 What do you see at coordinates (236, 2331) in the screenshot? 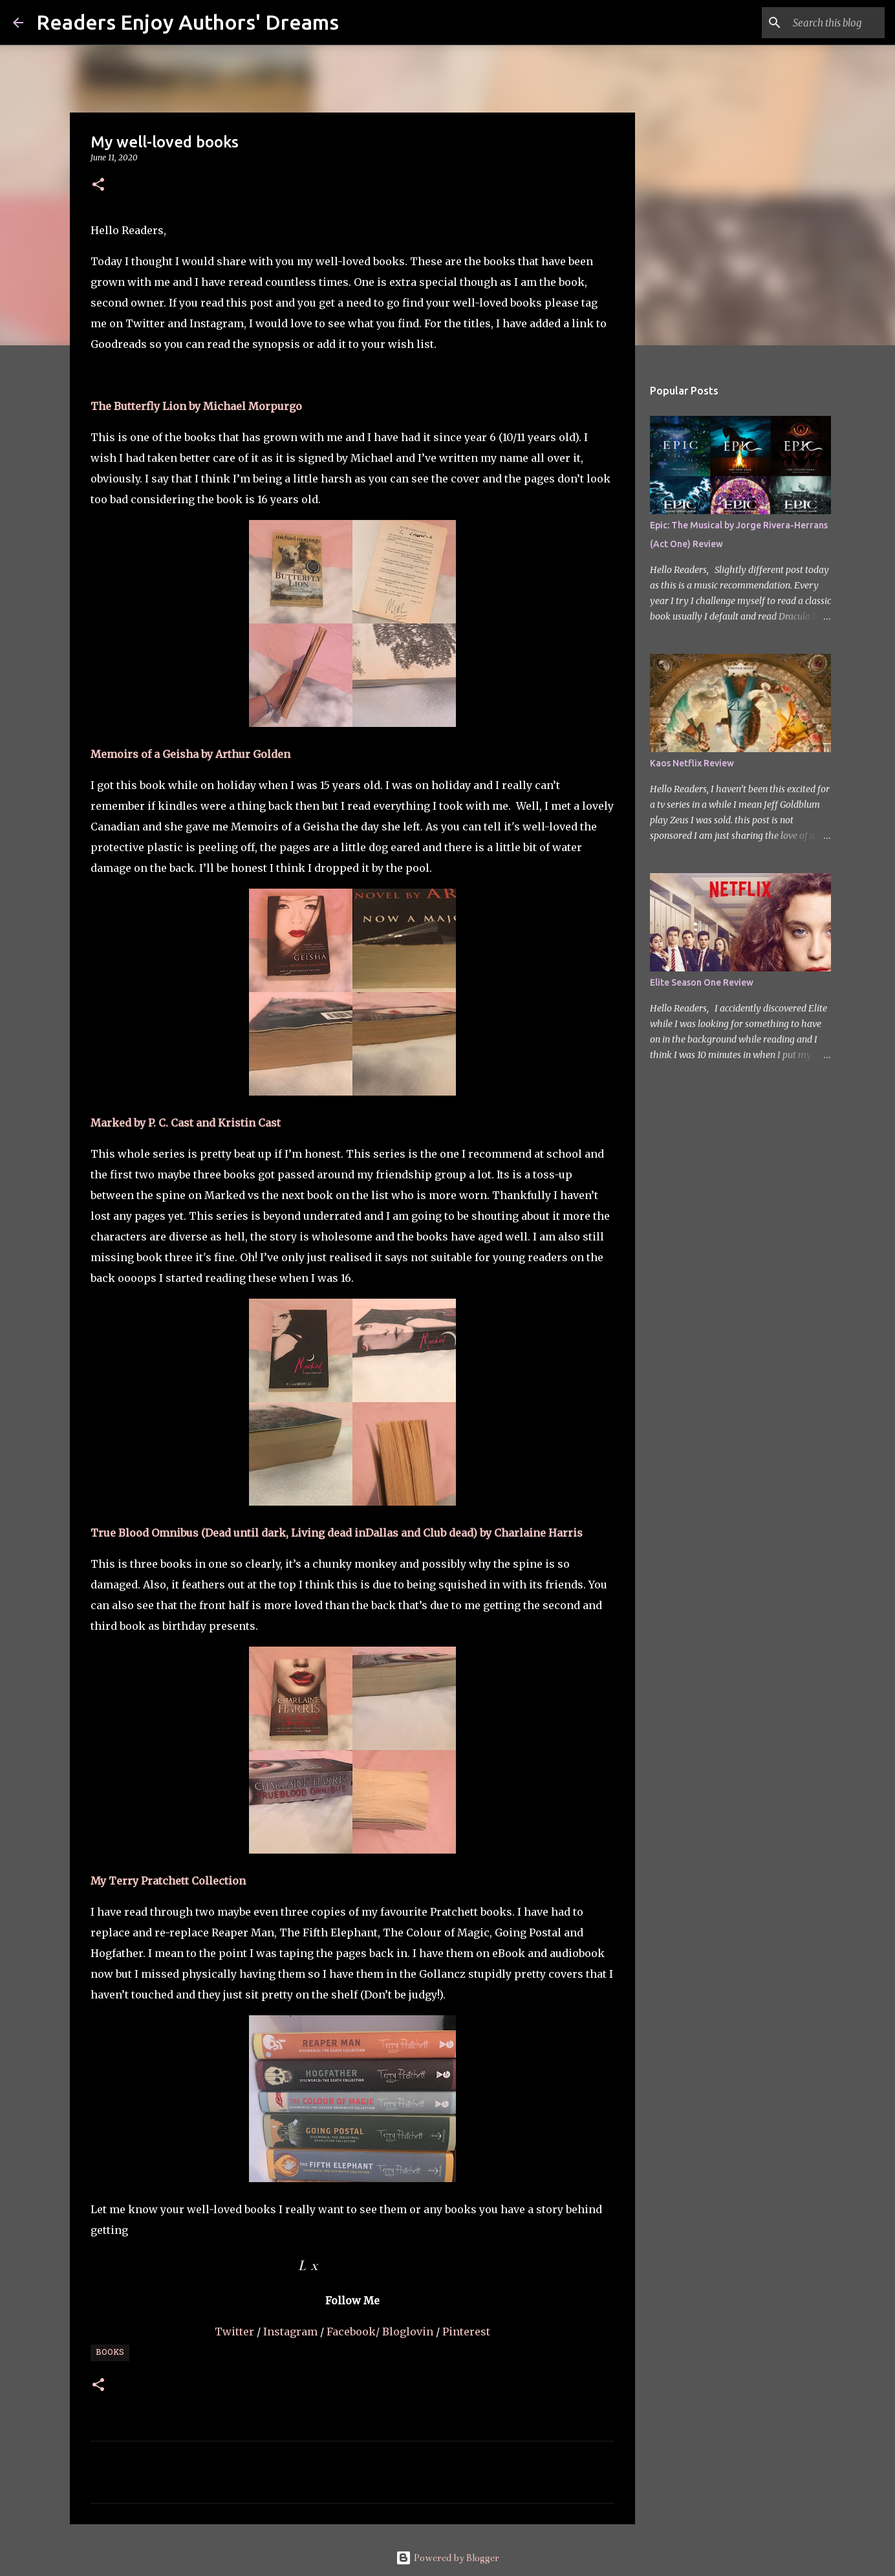
I see `Twitter` at bounding box center [236, 2331].